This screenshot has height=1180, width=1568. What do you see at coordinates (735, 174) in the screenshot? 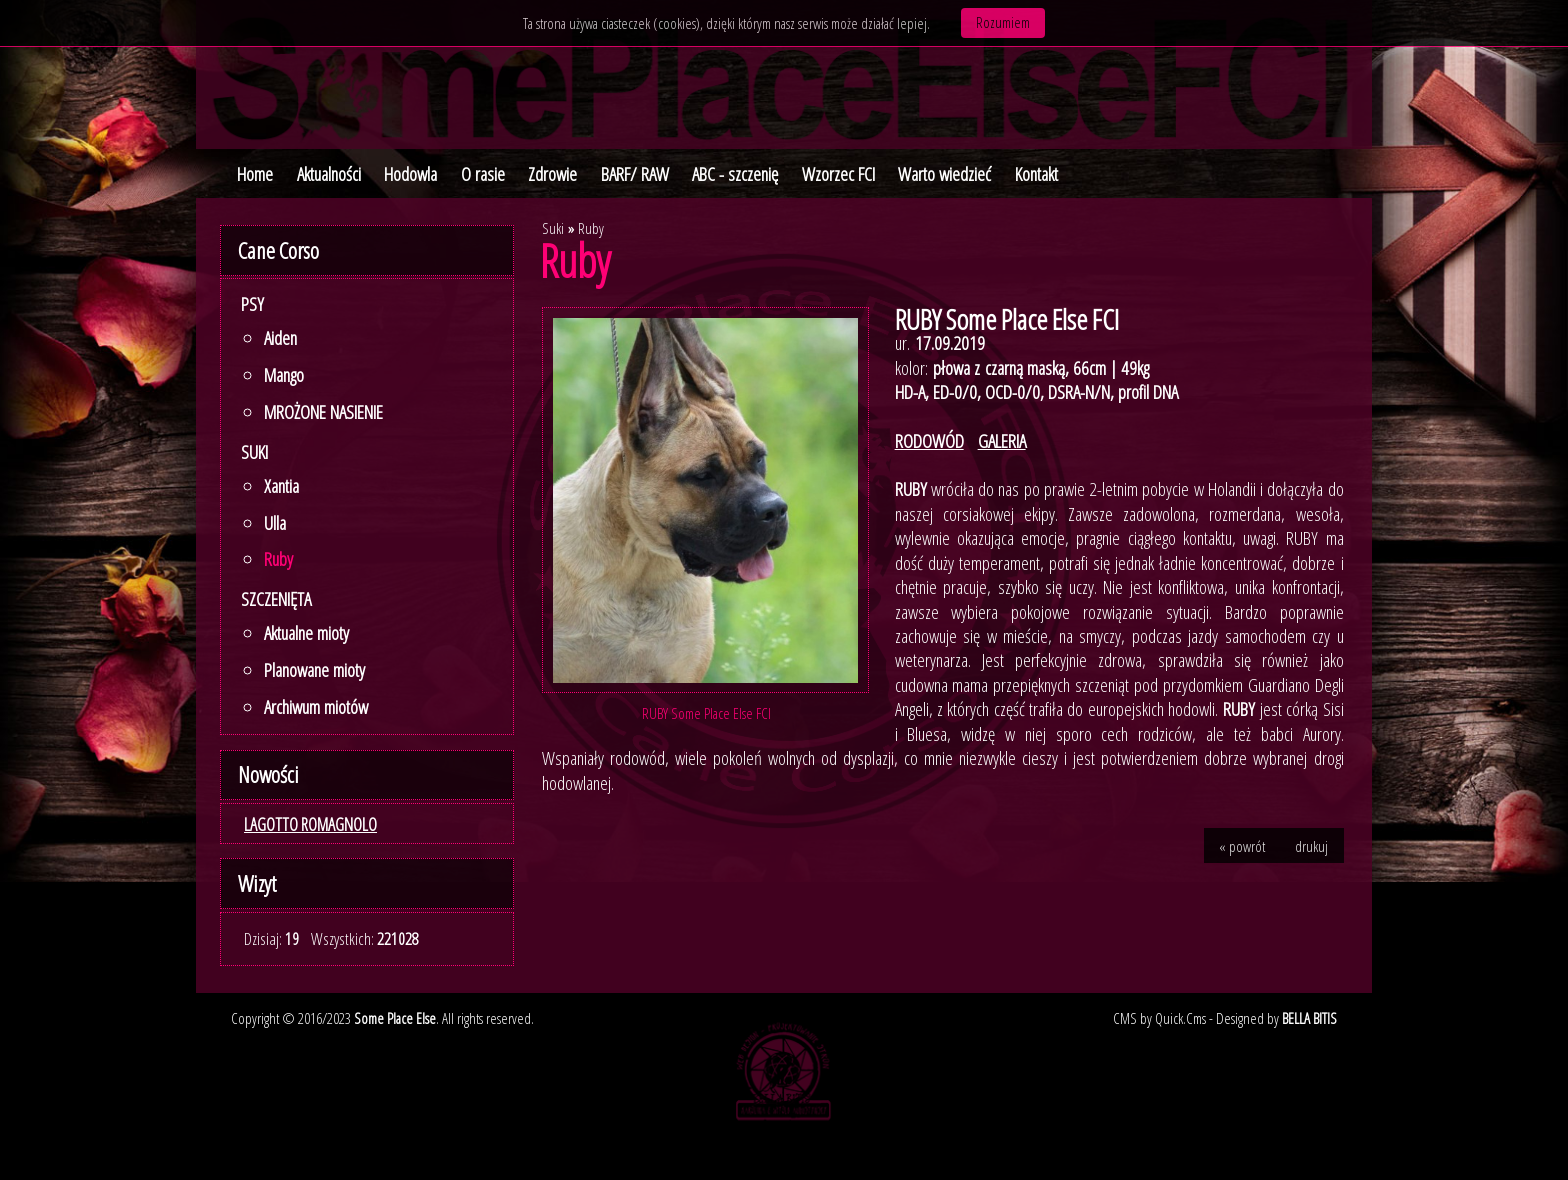
I see `ABC - szczenię` at bounding box center [735, 174].